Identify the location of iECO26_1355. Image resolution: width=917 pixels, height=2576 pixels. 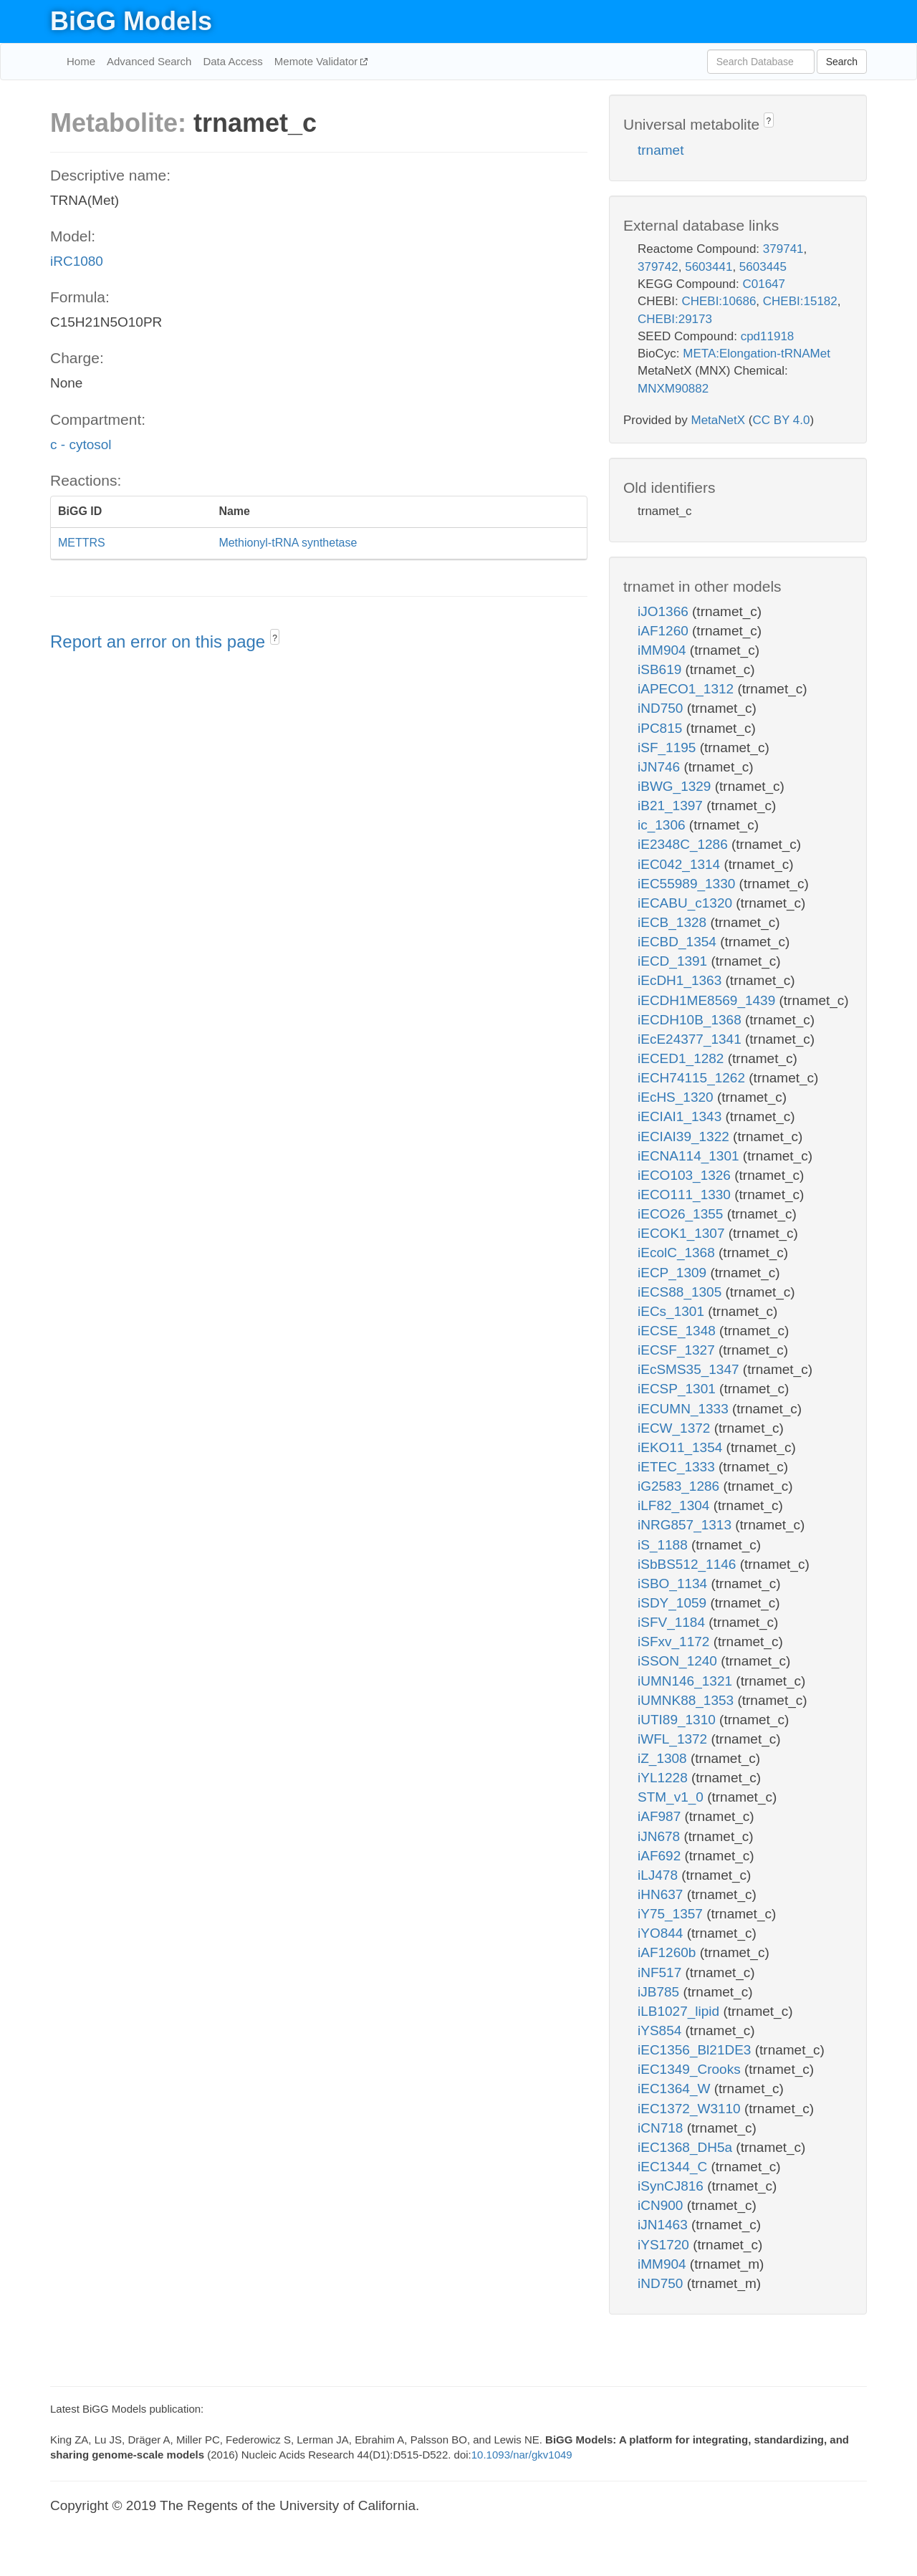
(682, 1213).